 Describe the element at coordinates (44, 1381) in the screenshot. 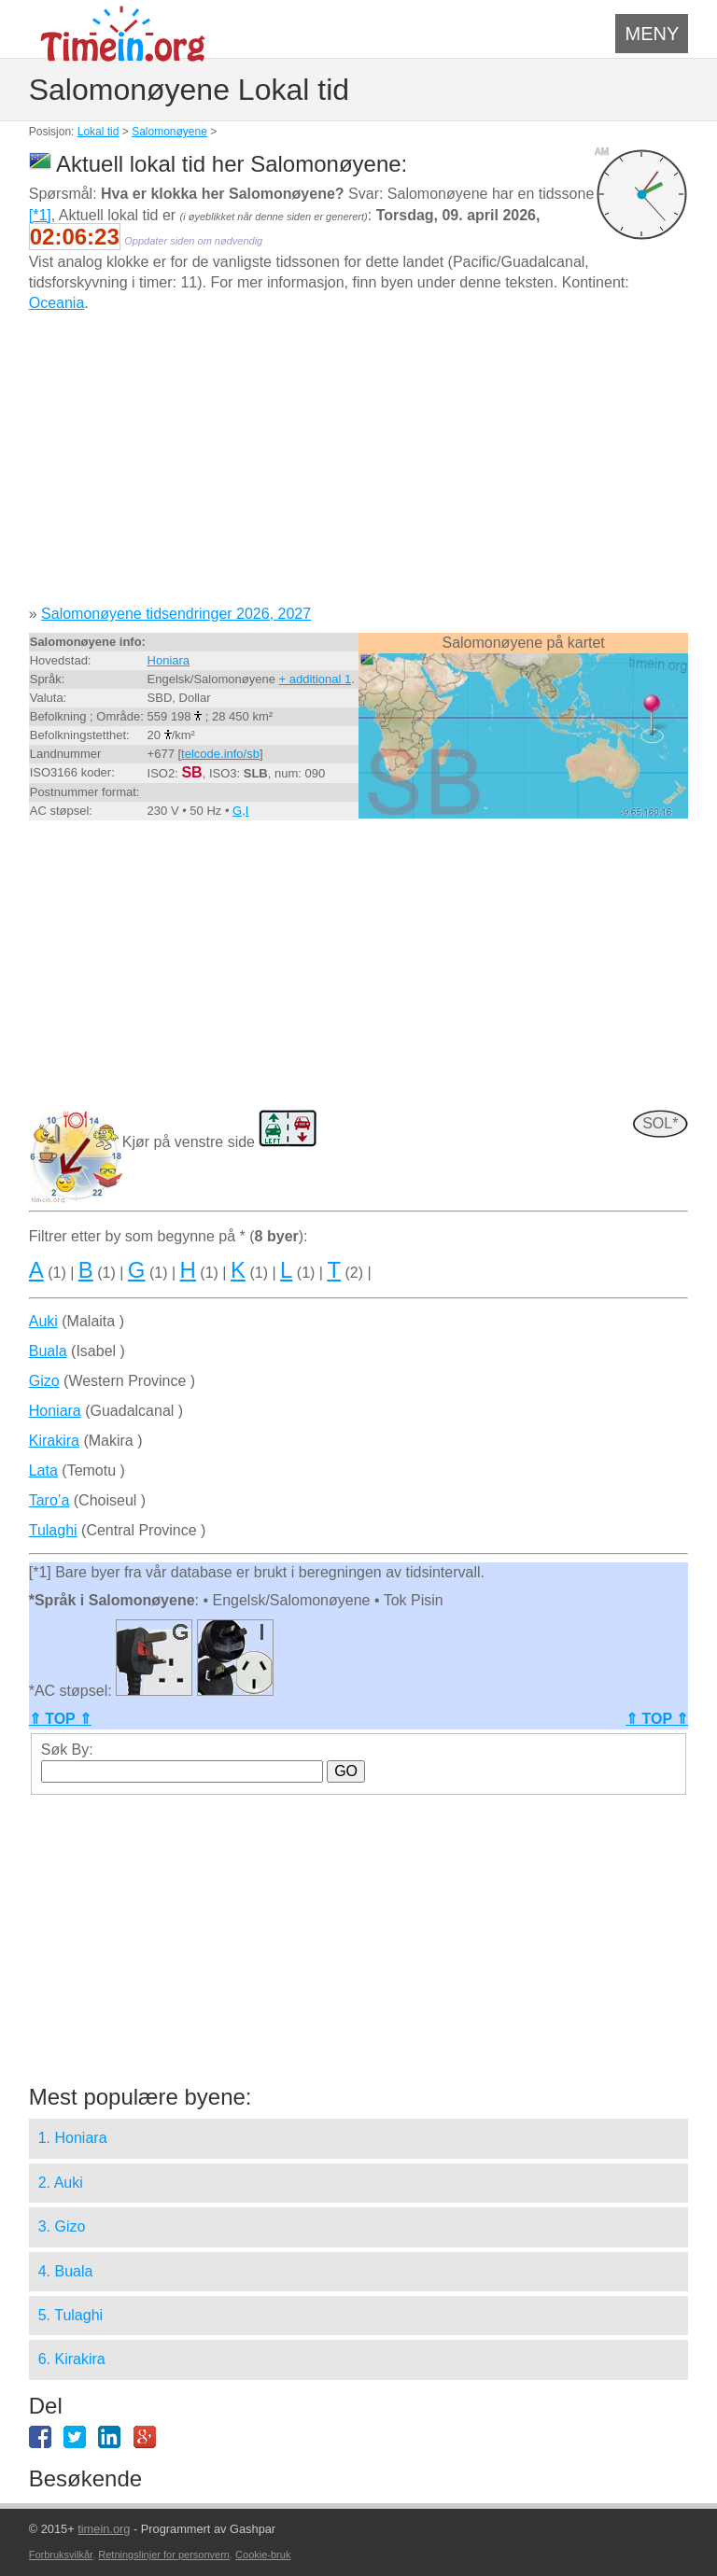

I see `Gizo` at that location.